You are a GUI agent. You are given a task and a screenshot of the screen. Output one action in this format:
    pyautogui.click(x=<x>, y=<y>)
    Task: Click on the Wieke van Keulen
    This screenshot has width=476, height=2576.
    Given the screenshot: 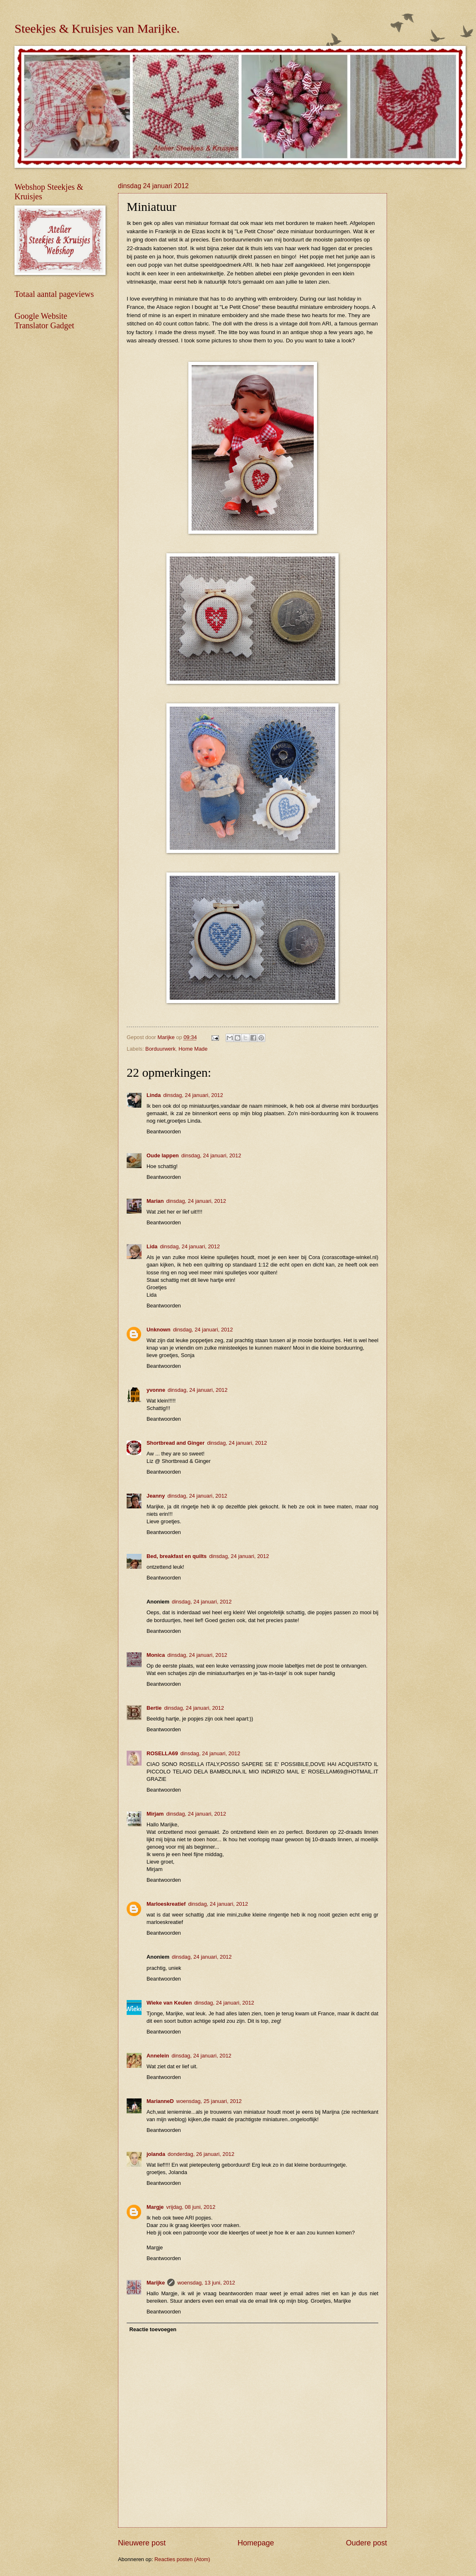 What is the action you would take?
    pyautogui.click(x=169, y=2003)
    